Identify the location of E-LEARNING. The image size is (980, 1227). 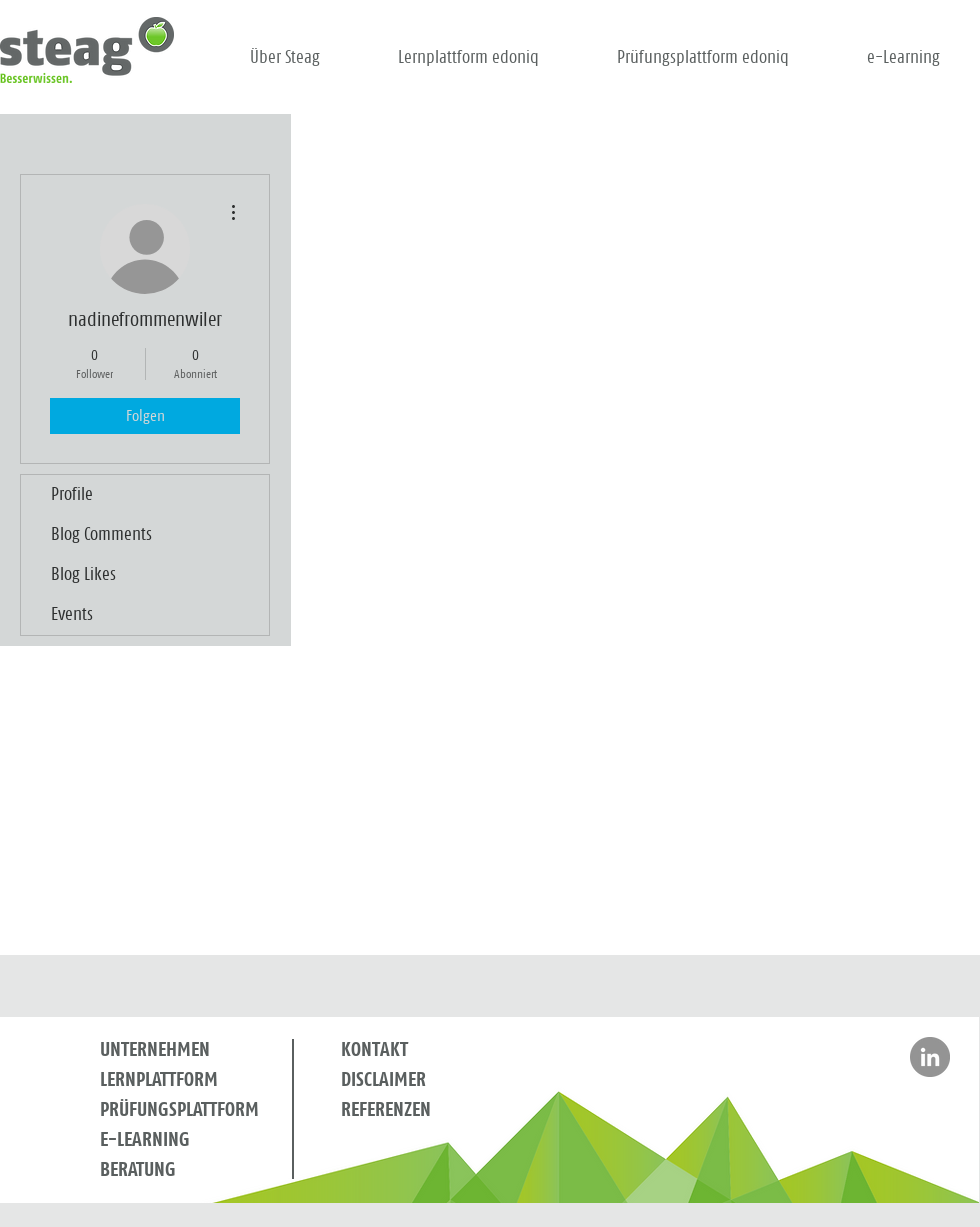
(145, 1140).